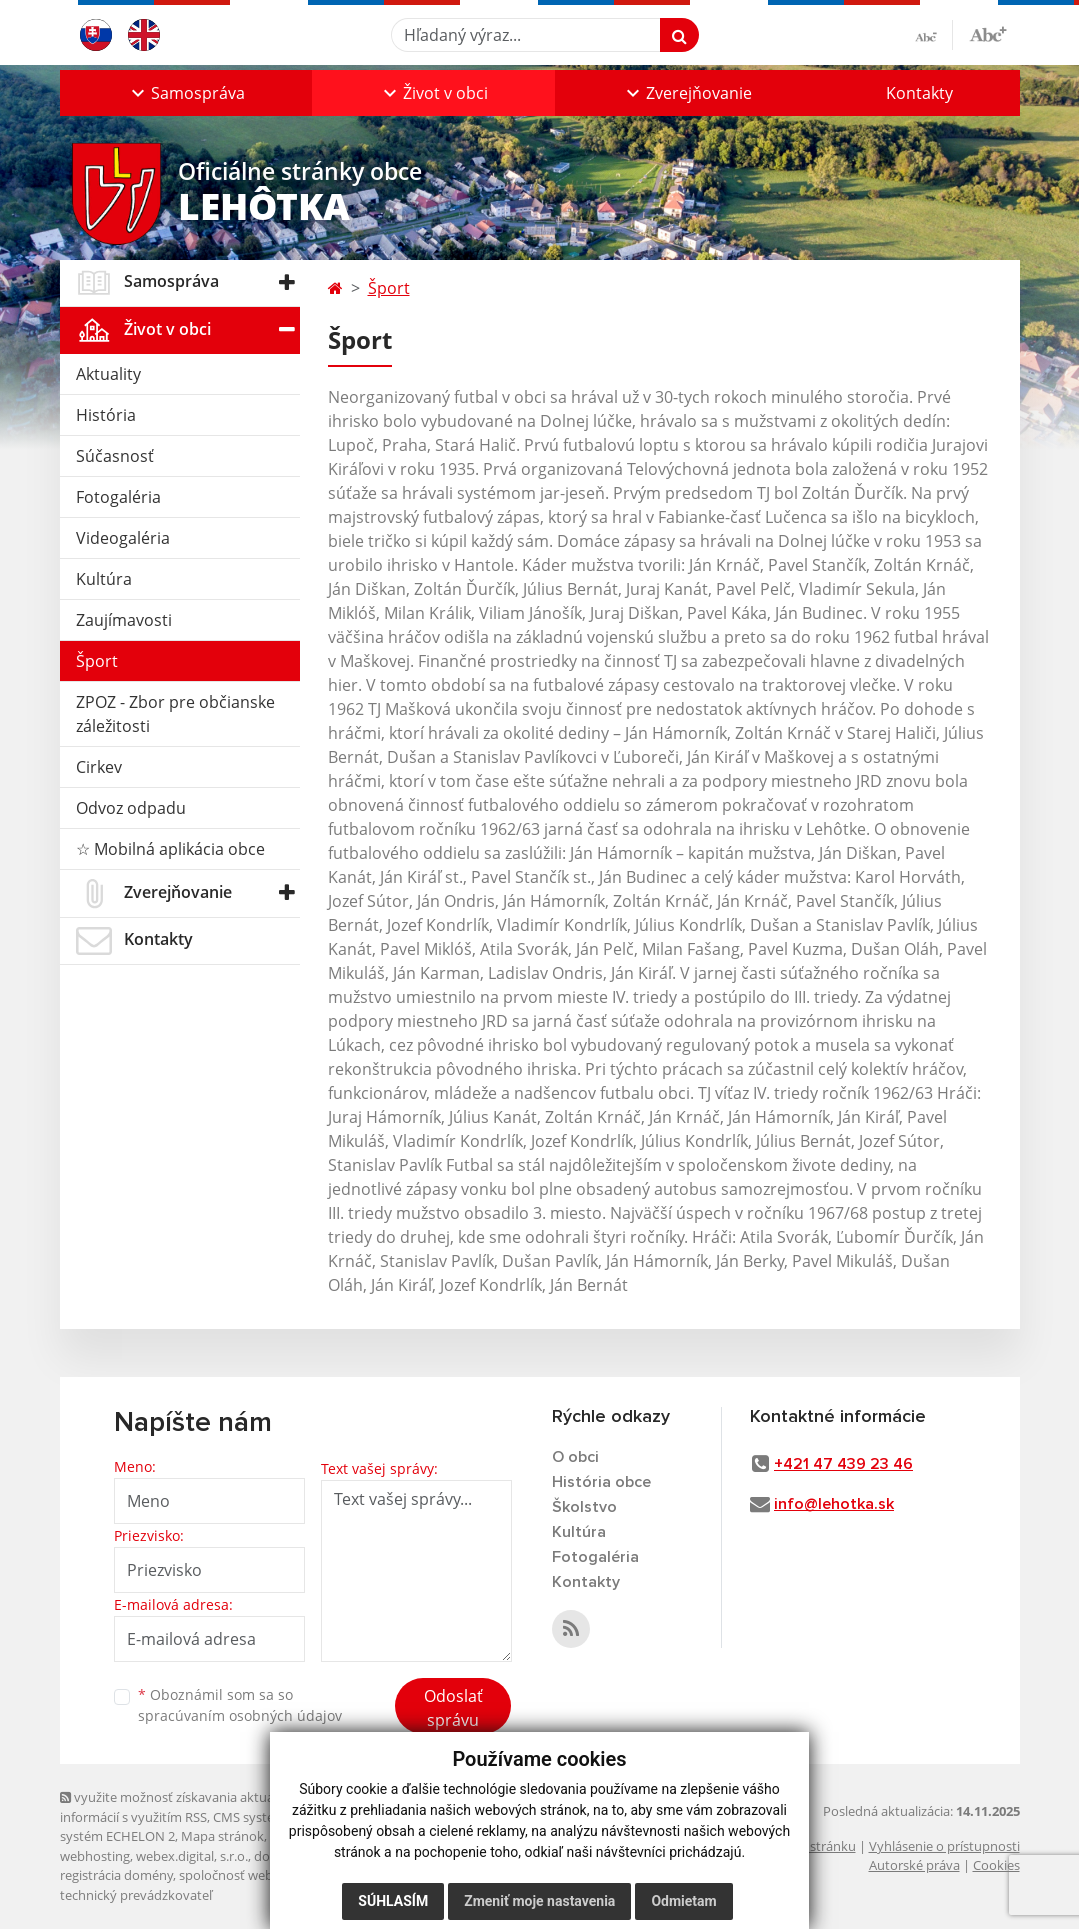 The width and height of the screenshot is (1079, 1929). What do you see at coordinates (575, 1457) in the screenshot?
I see `O obci` at bounding box center [575, 1457].